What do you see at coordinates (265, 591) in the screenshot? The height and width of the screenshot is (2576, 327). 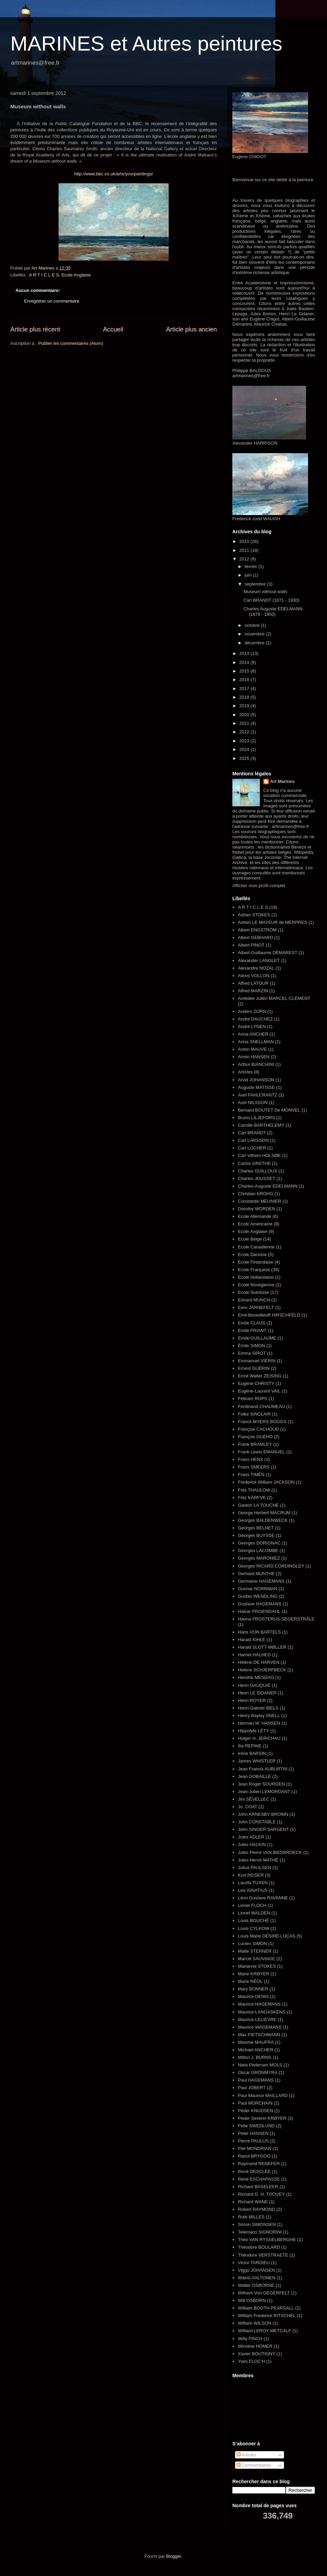 I see `Museum without walls` at bounding box center [265, 591].